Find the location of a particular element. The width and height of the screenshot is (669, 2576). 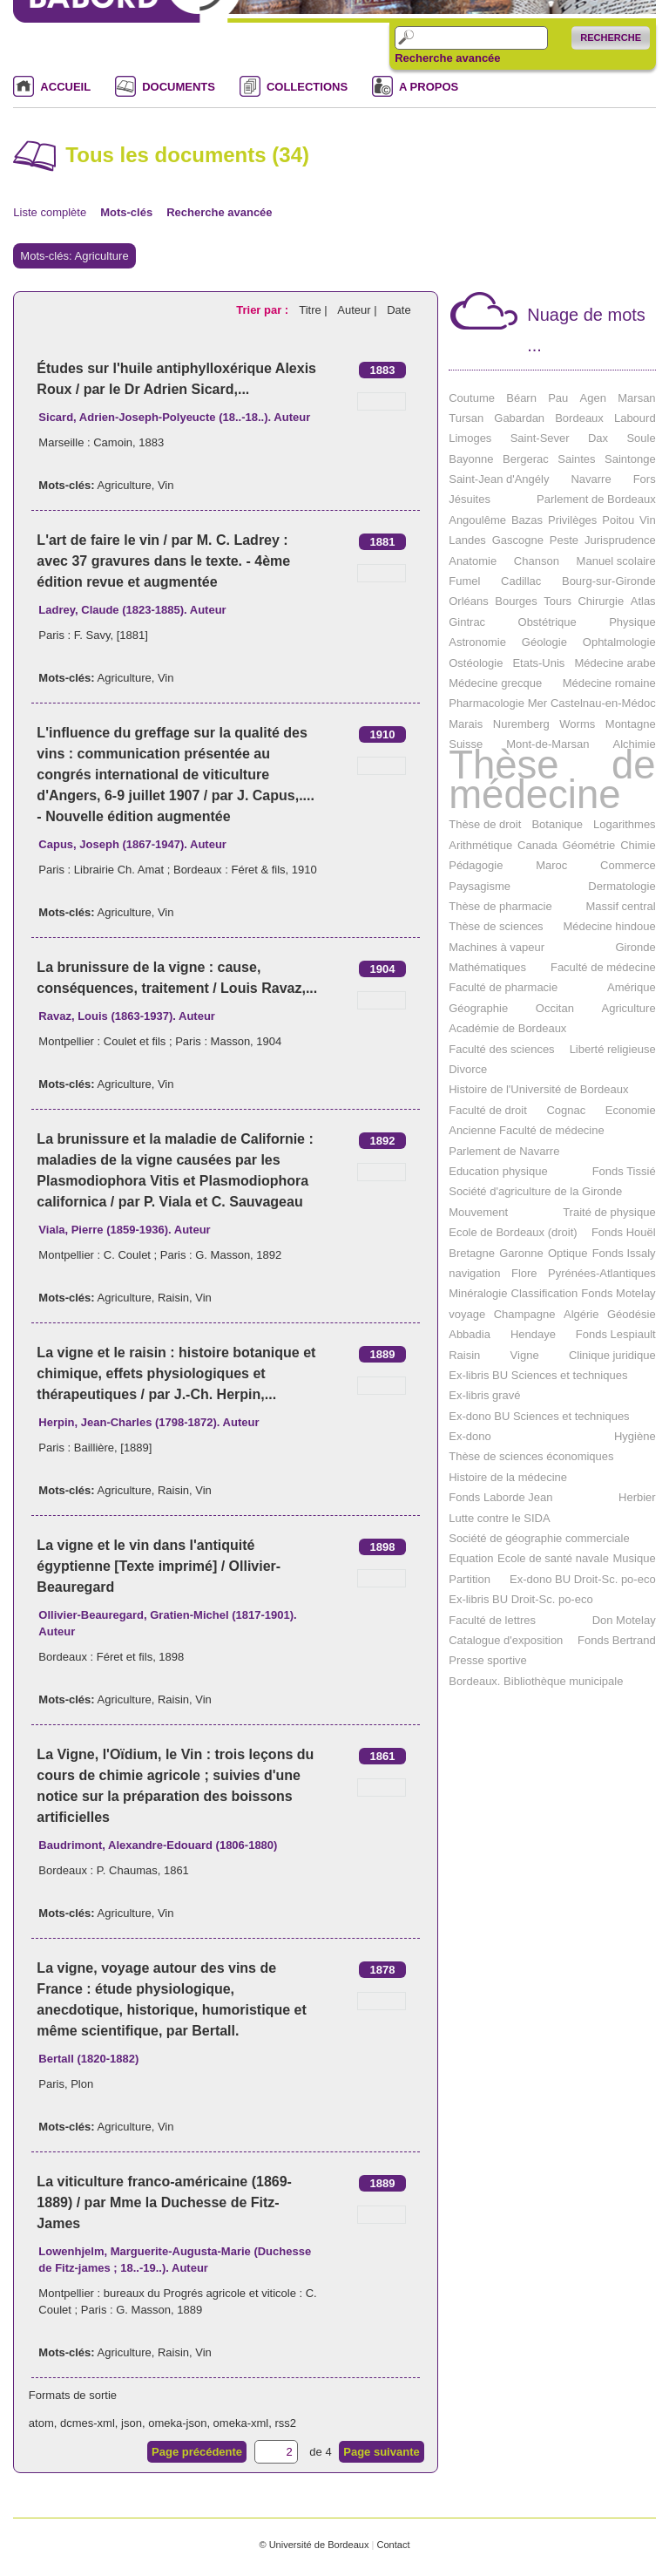

Commerce is located at coordinates (628, 865).